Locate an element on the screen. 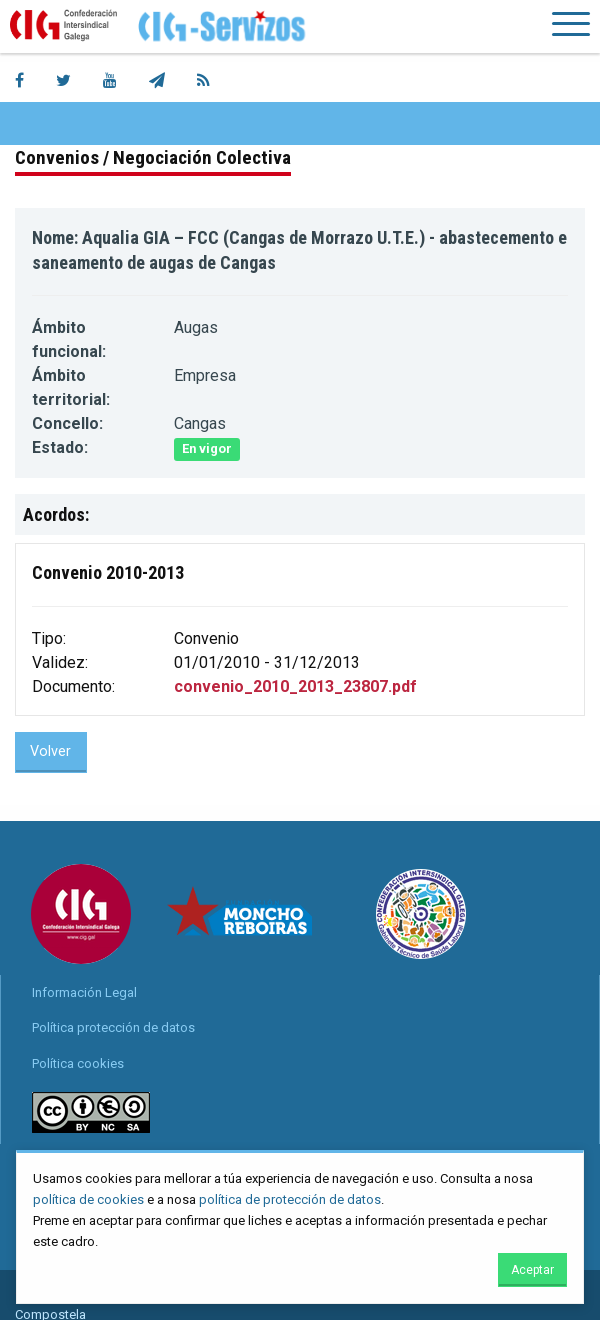 The width and height of the screenshot is (600, 1320). Política protección de datos is located at coordinates (113, 1027).